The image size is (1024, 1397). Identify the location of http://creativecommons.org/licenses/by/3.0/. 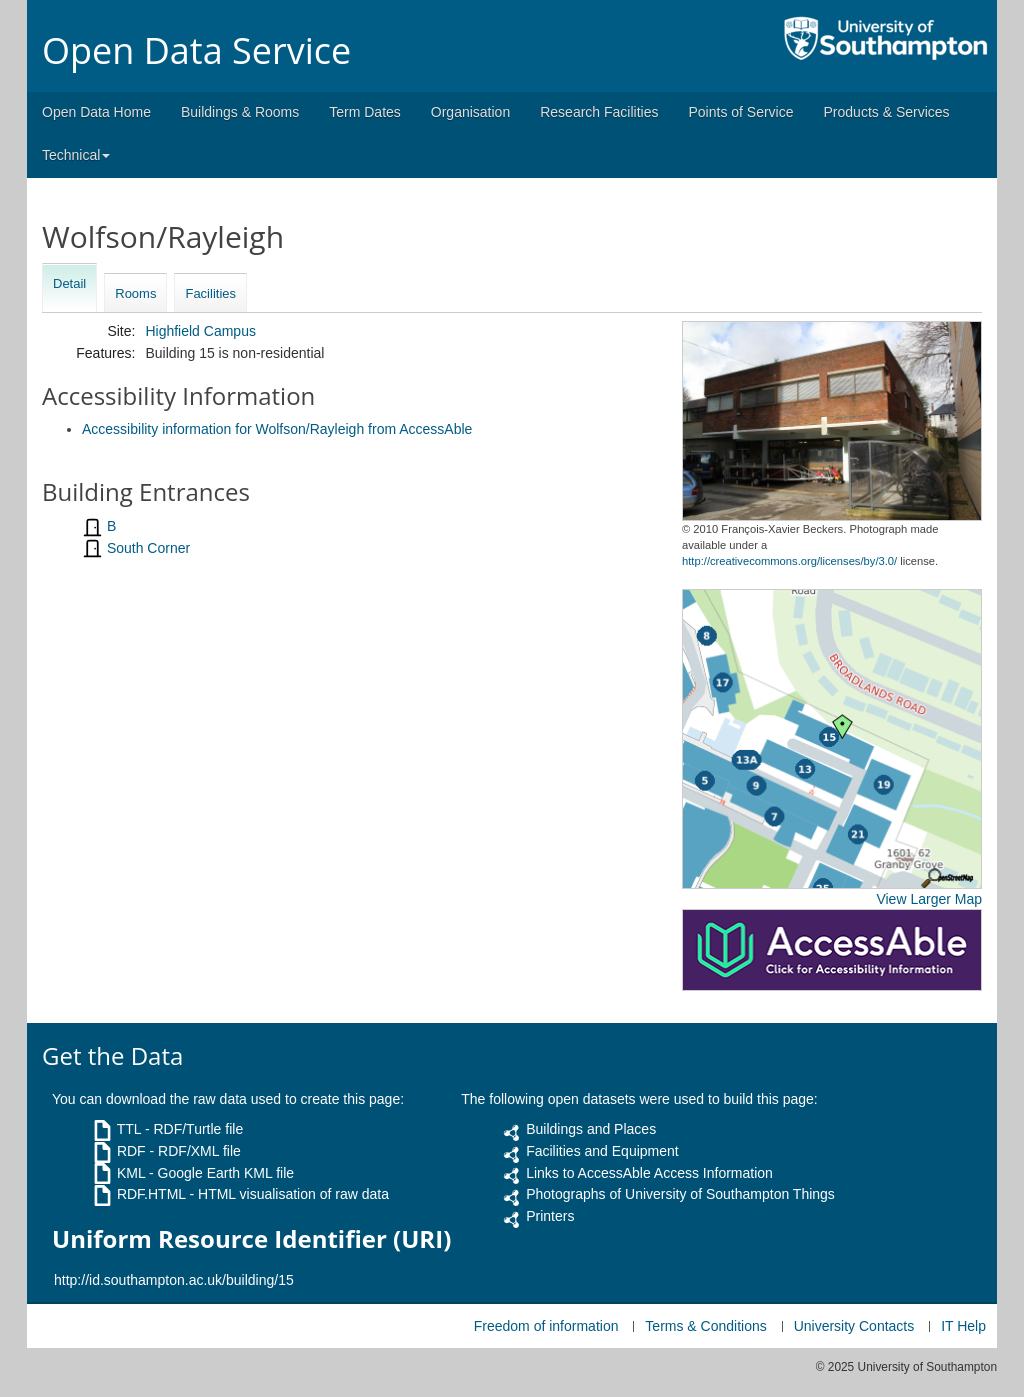
(789, 561).